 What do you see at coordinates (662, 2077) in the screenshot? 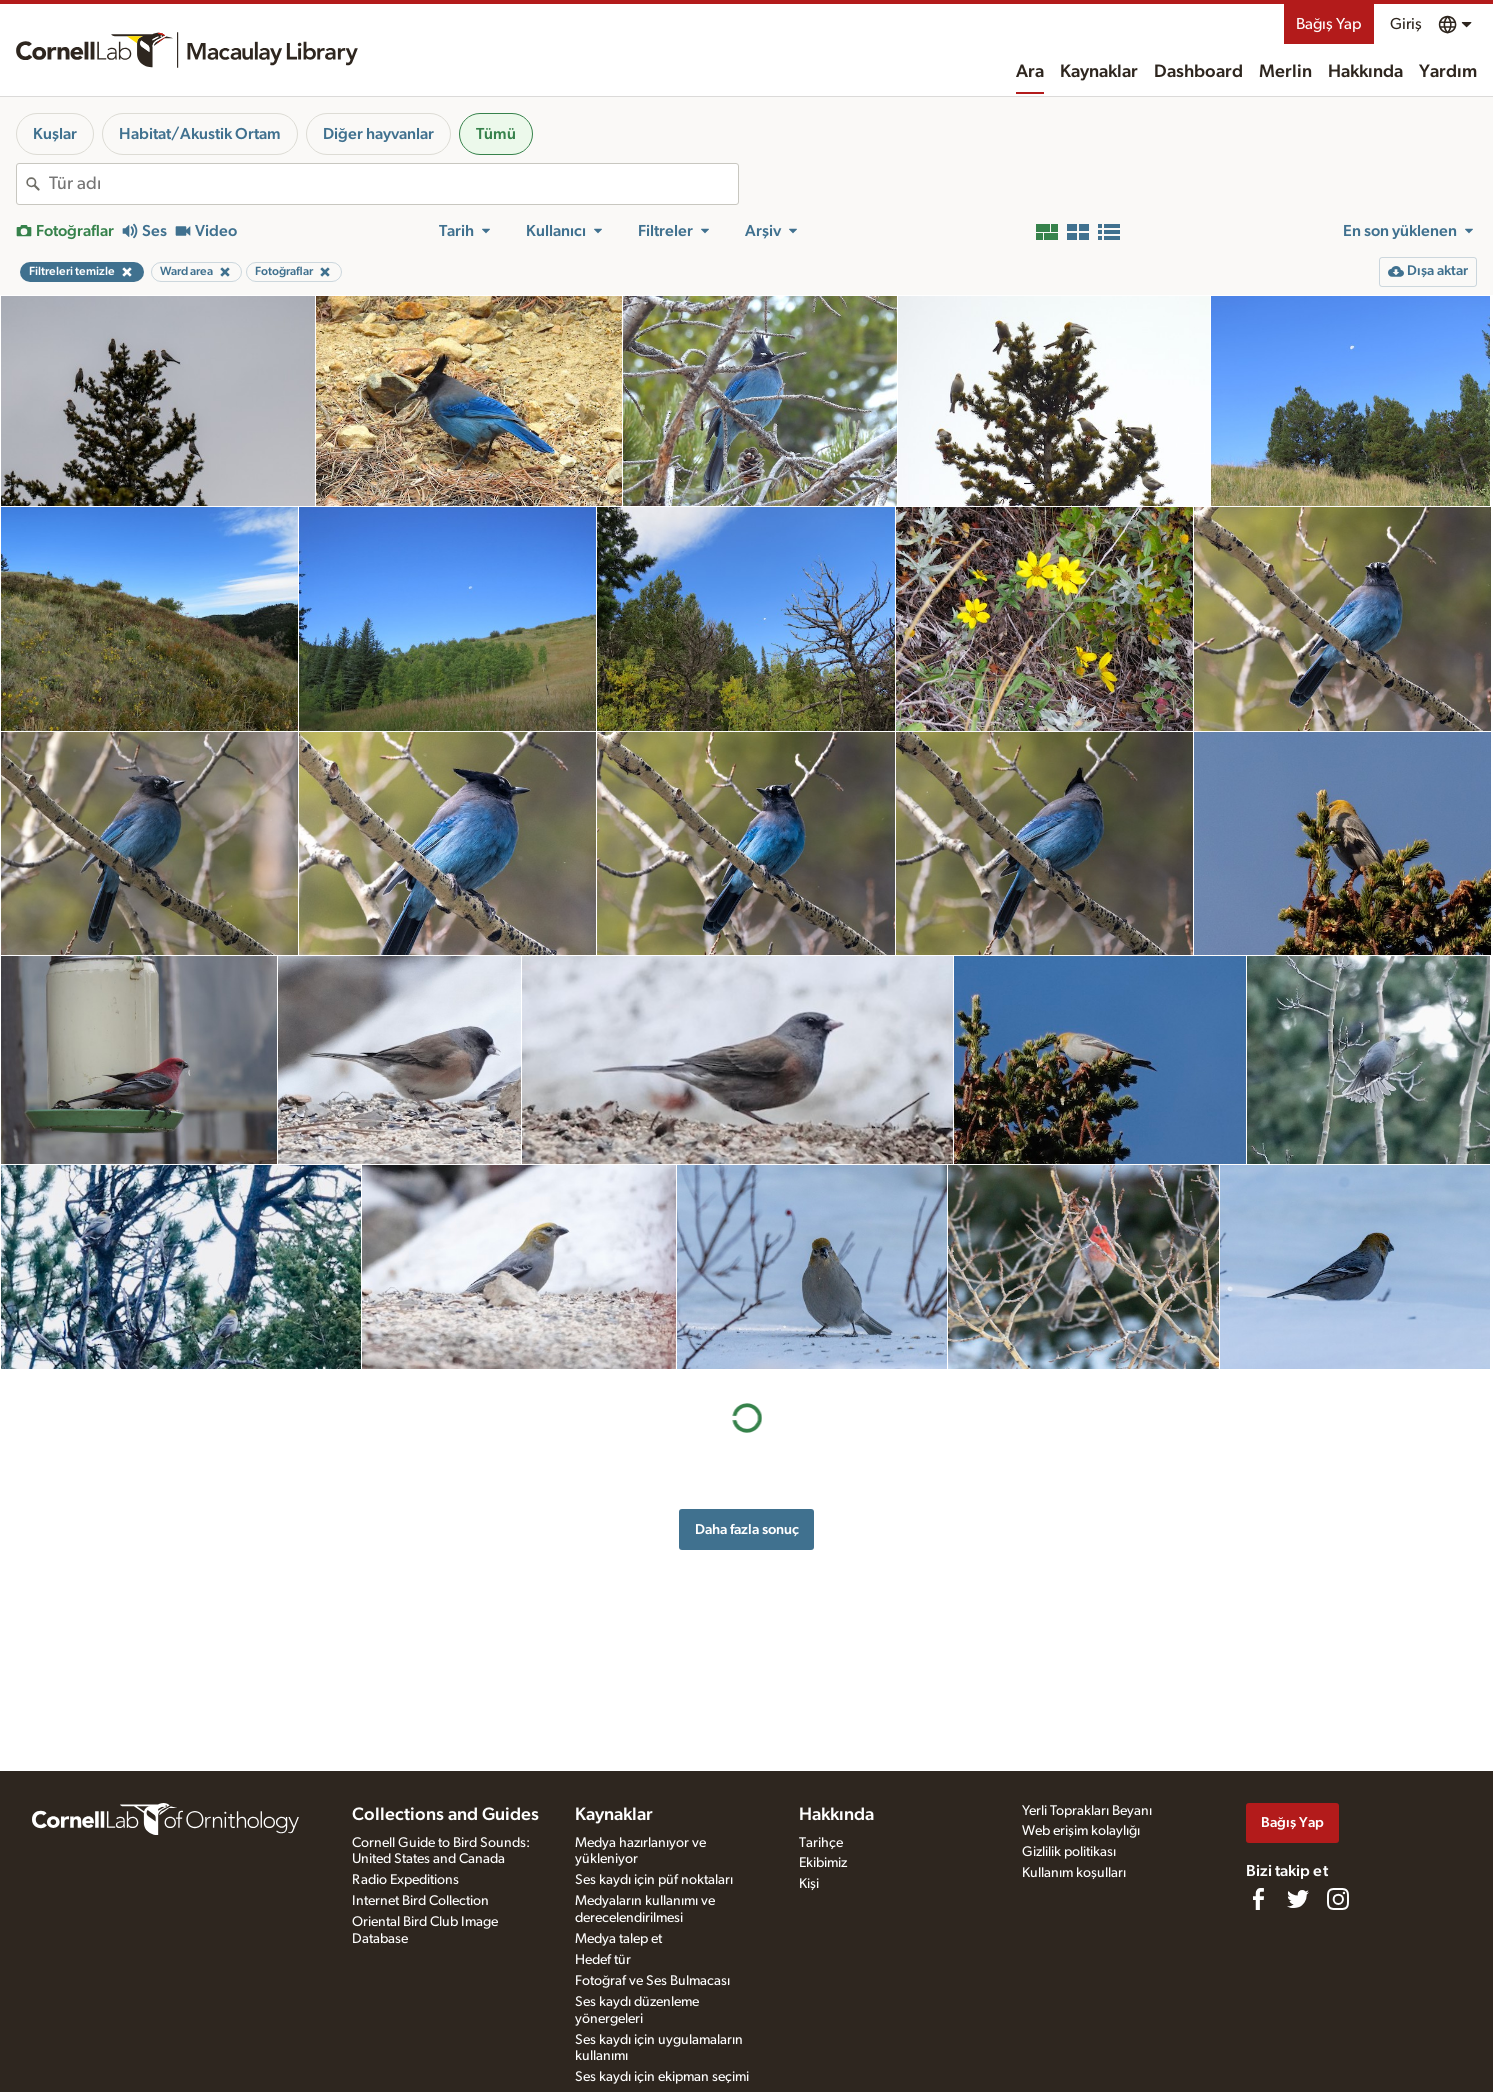
I see `Ses kaydı için ekipman seçimi` at bounding box center [662, 2077].